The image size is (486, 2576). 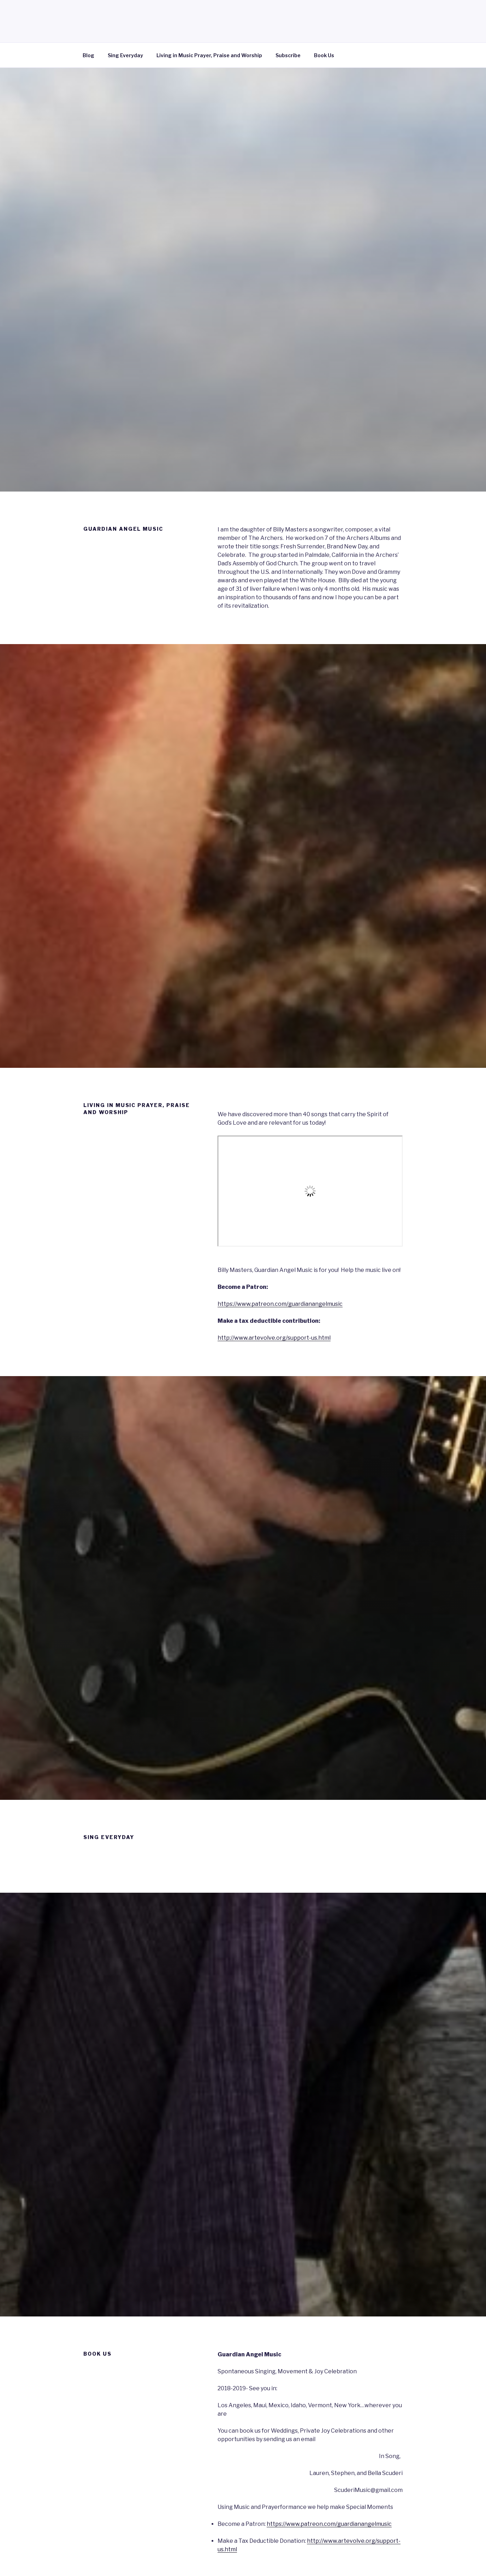 I want to click on Living in Music Prayer, Praise and Worship, so click(x=209, y=55).